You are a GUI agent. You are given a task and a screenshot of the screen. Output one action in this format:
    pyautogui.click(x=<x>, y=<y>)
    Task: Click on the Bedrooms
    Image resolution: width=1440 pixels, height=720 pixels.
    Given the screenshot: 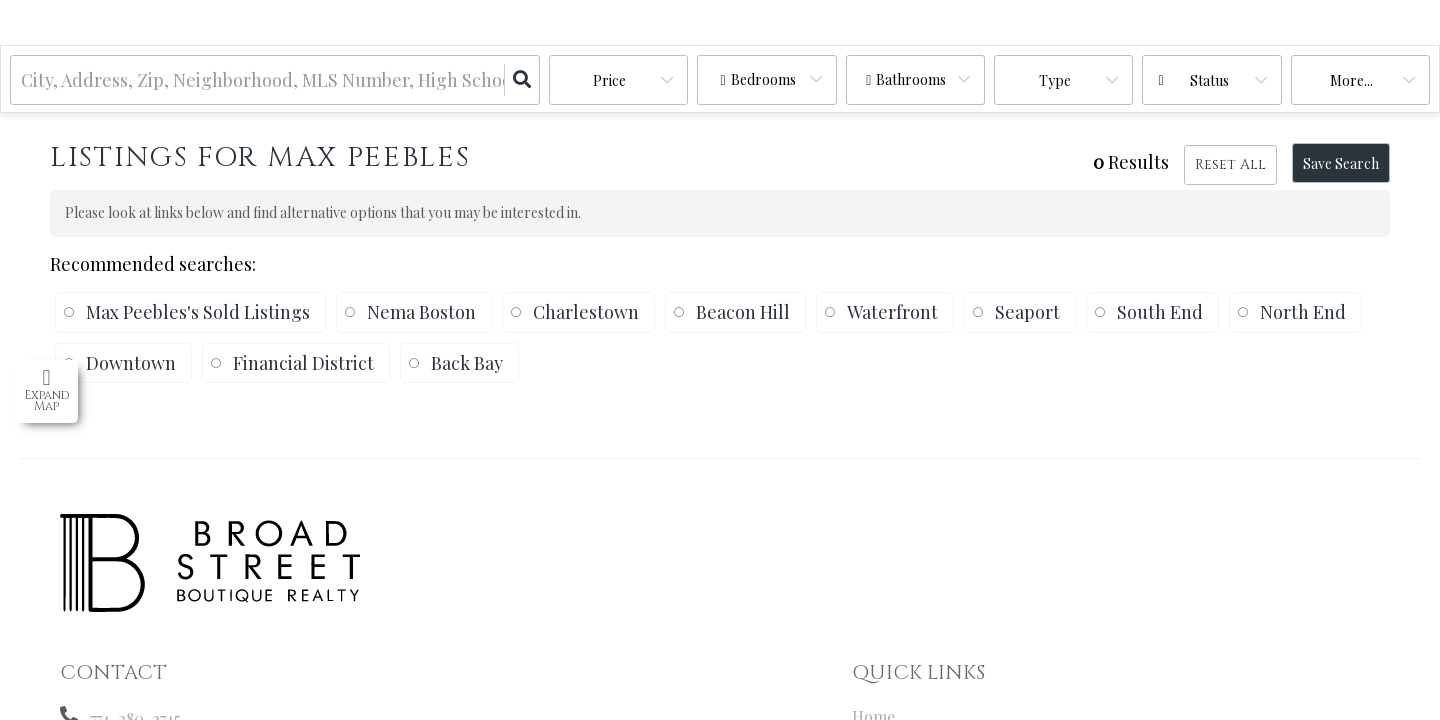 What is the action you would take?
    pyautogui.click(x=763, y=79)
    